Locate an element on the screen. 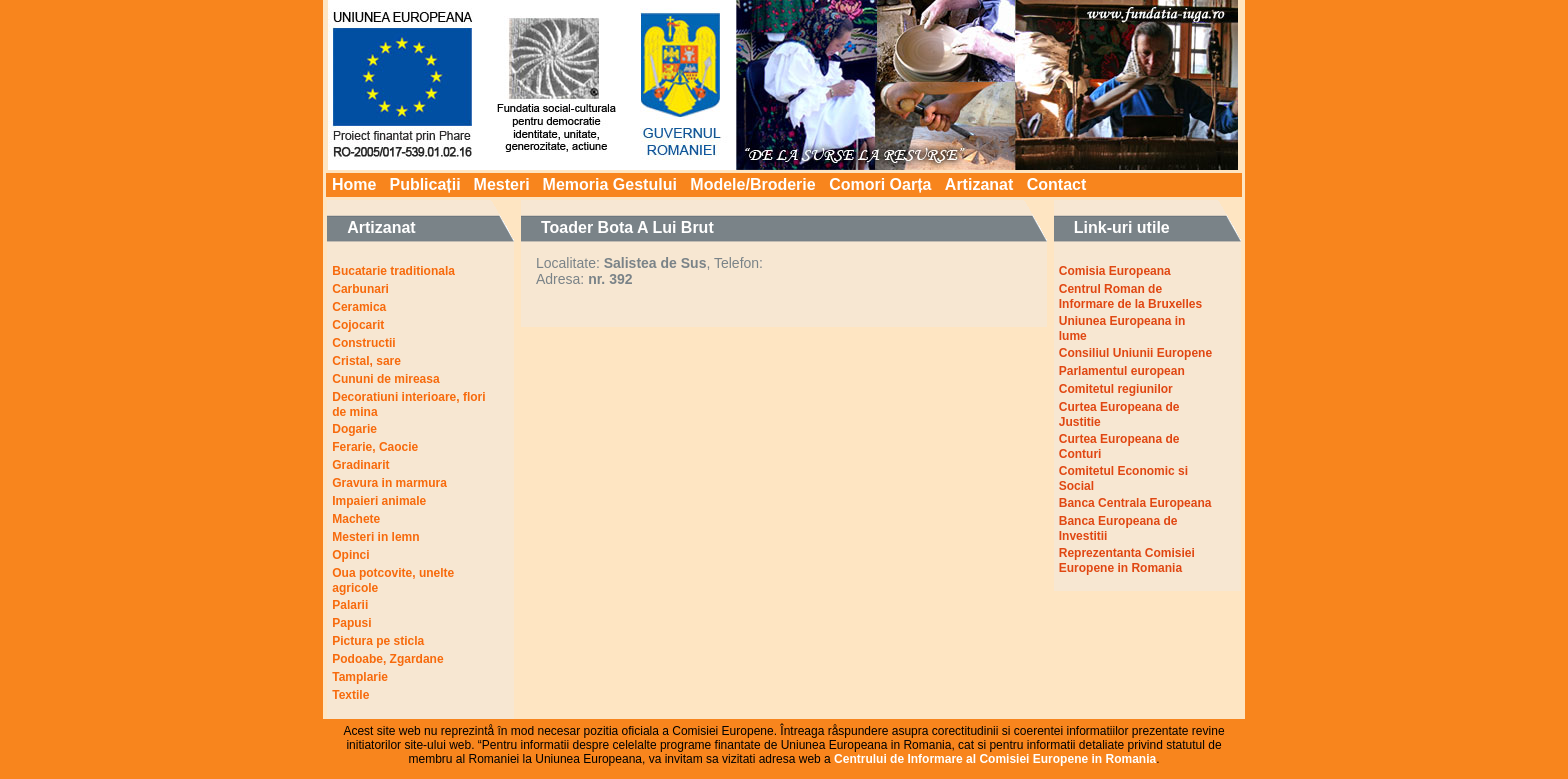 The width and height of the screenshot is (1568, 779). Impaieri animale is located at coordinates (379, 501).